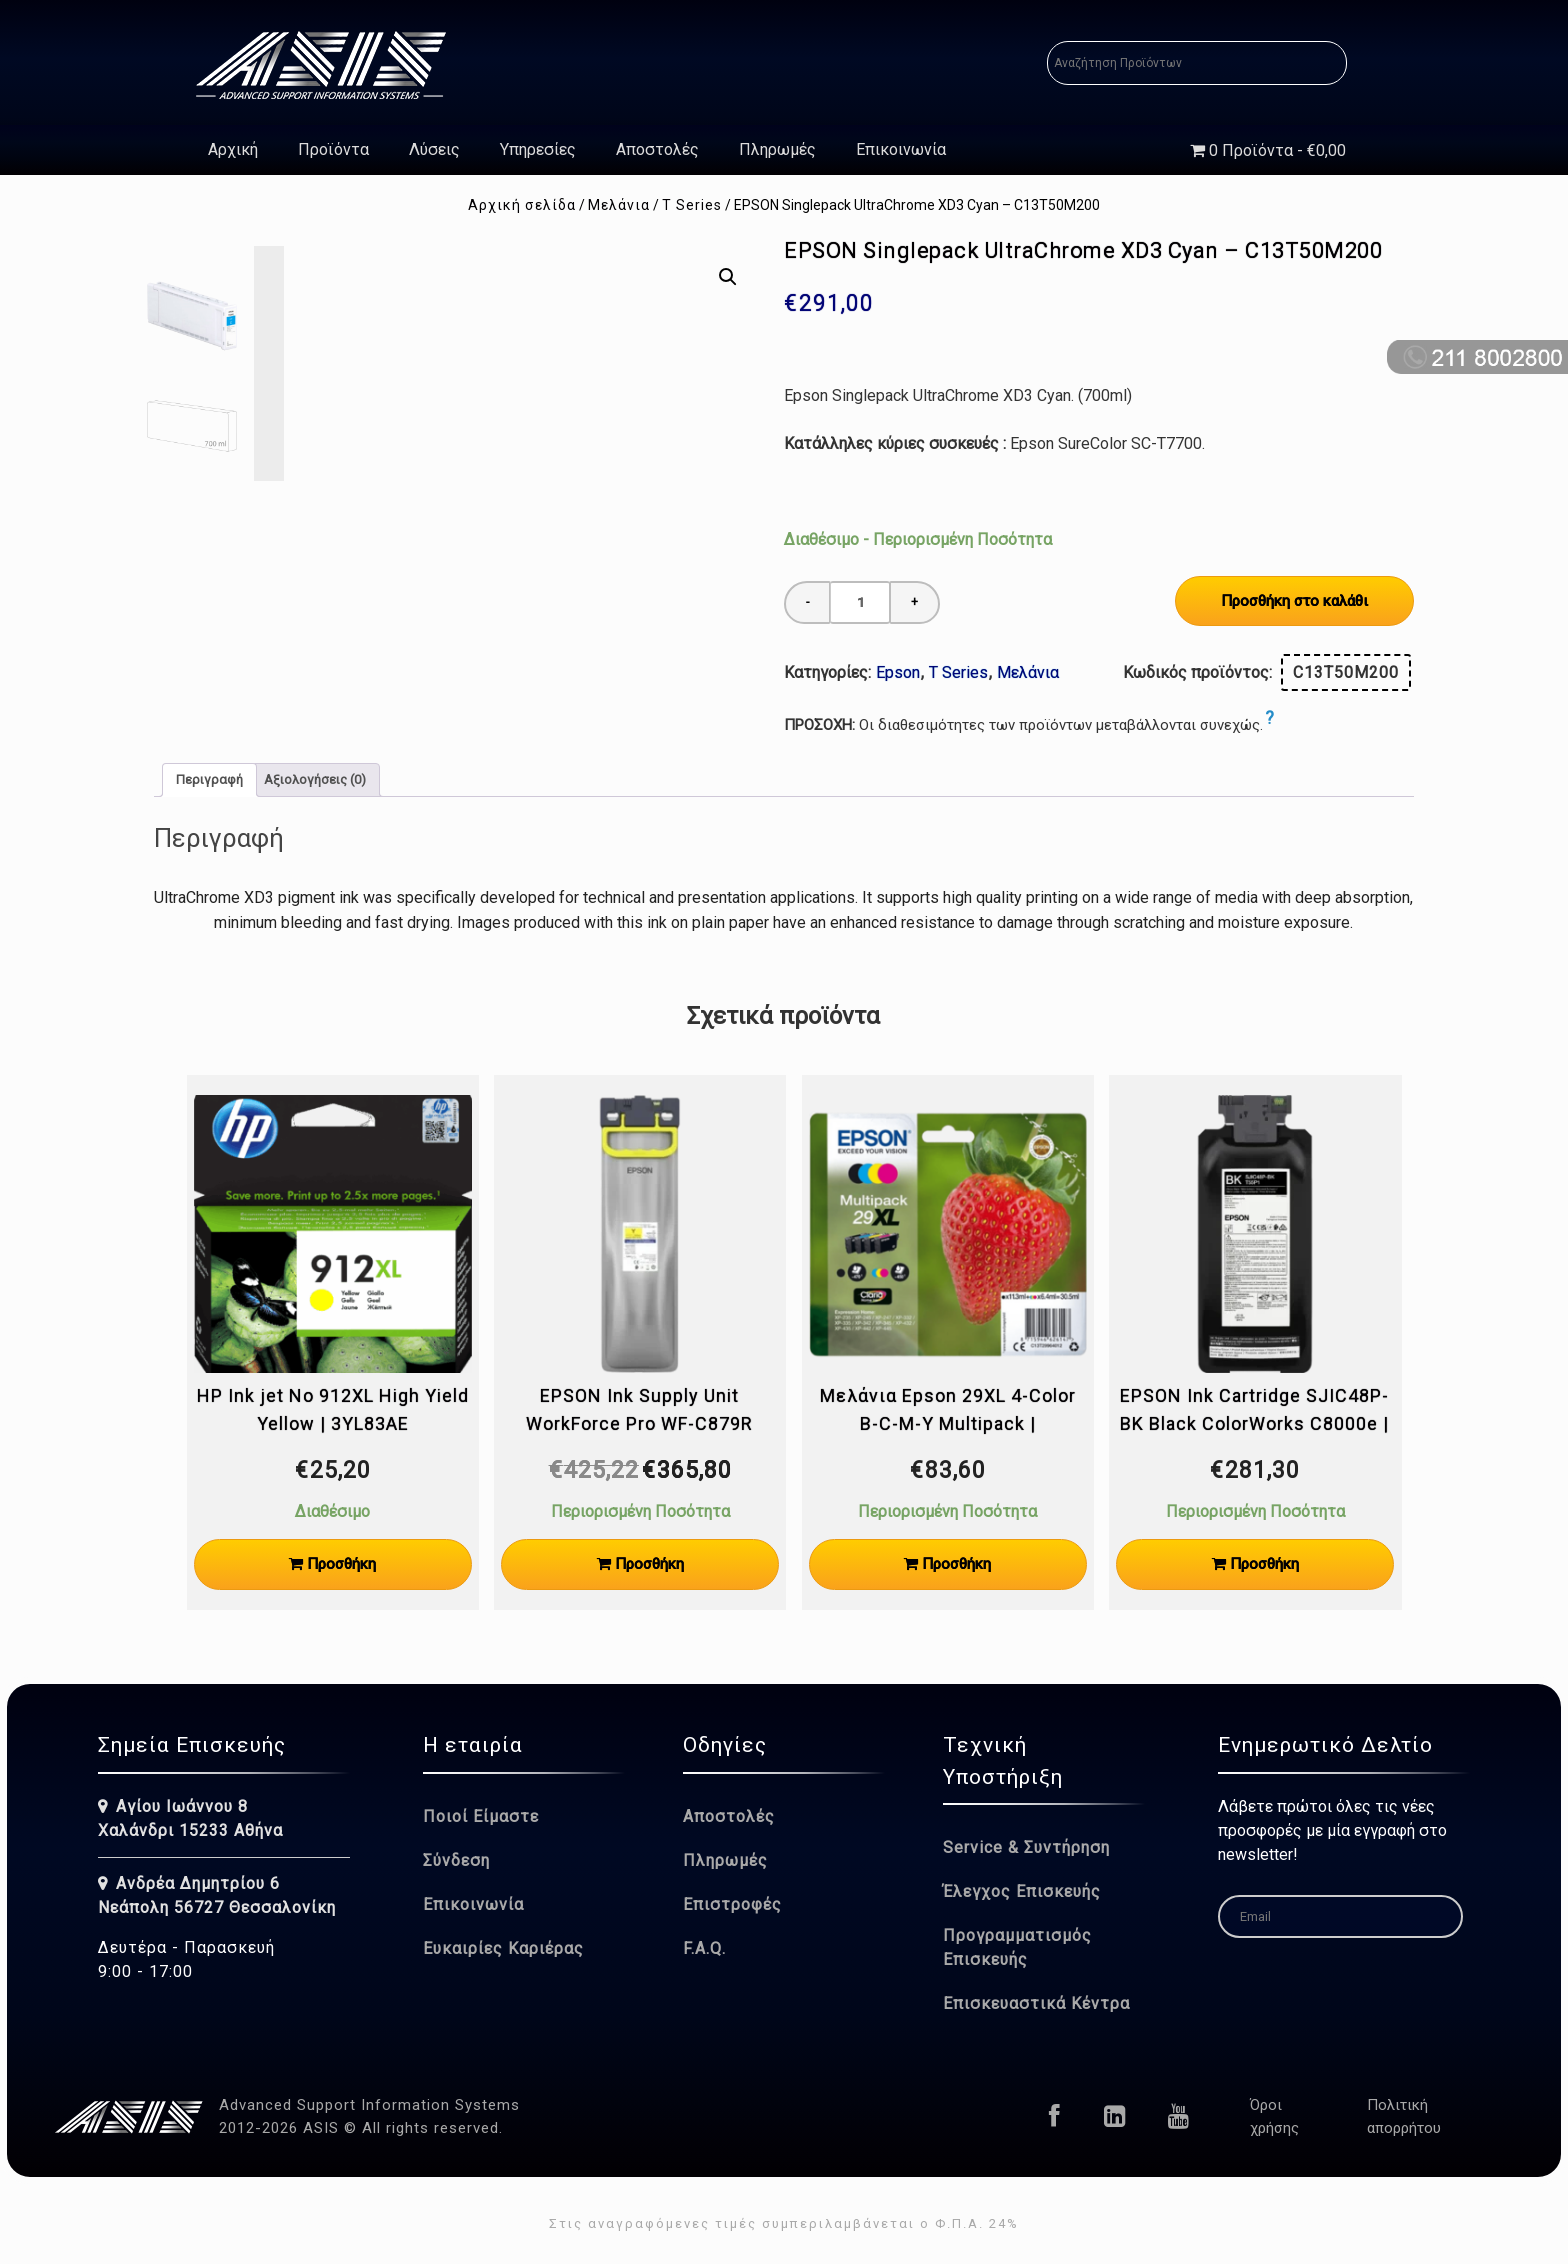 This screenshot has width=1568, height=2264. What do you see at coordinates (901, 149) in the screenshot?
I see `Επικοινωνία` at bounding box center [901, 149].